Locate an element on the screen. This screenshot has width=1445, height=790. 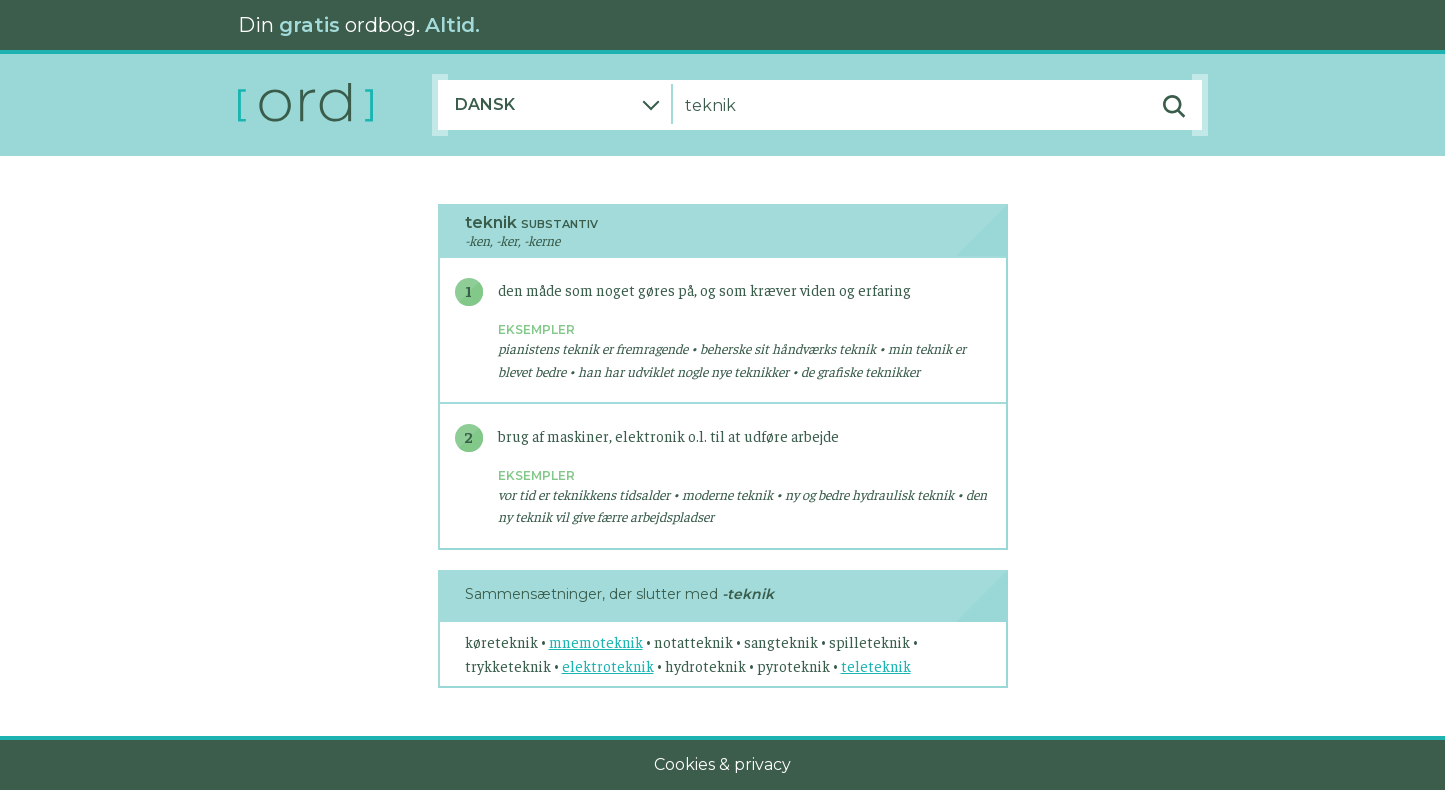
elektroteknik is located at coordinates (608, 665).